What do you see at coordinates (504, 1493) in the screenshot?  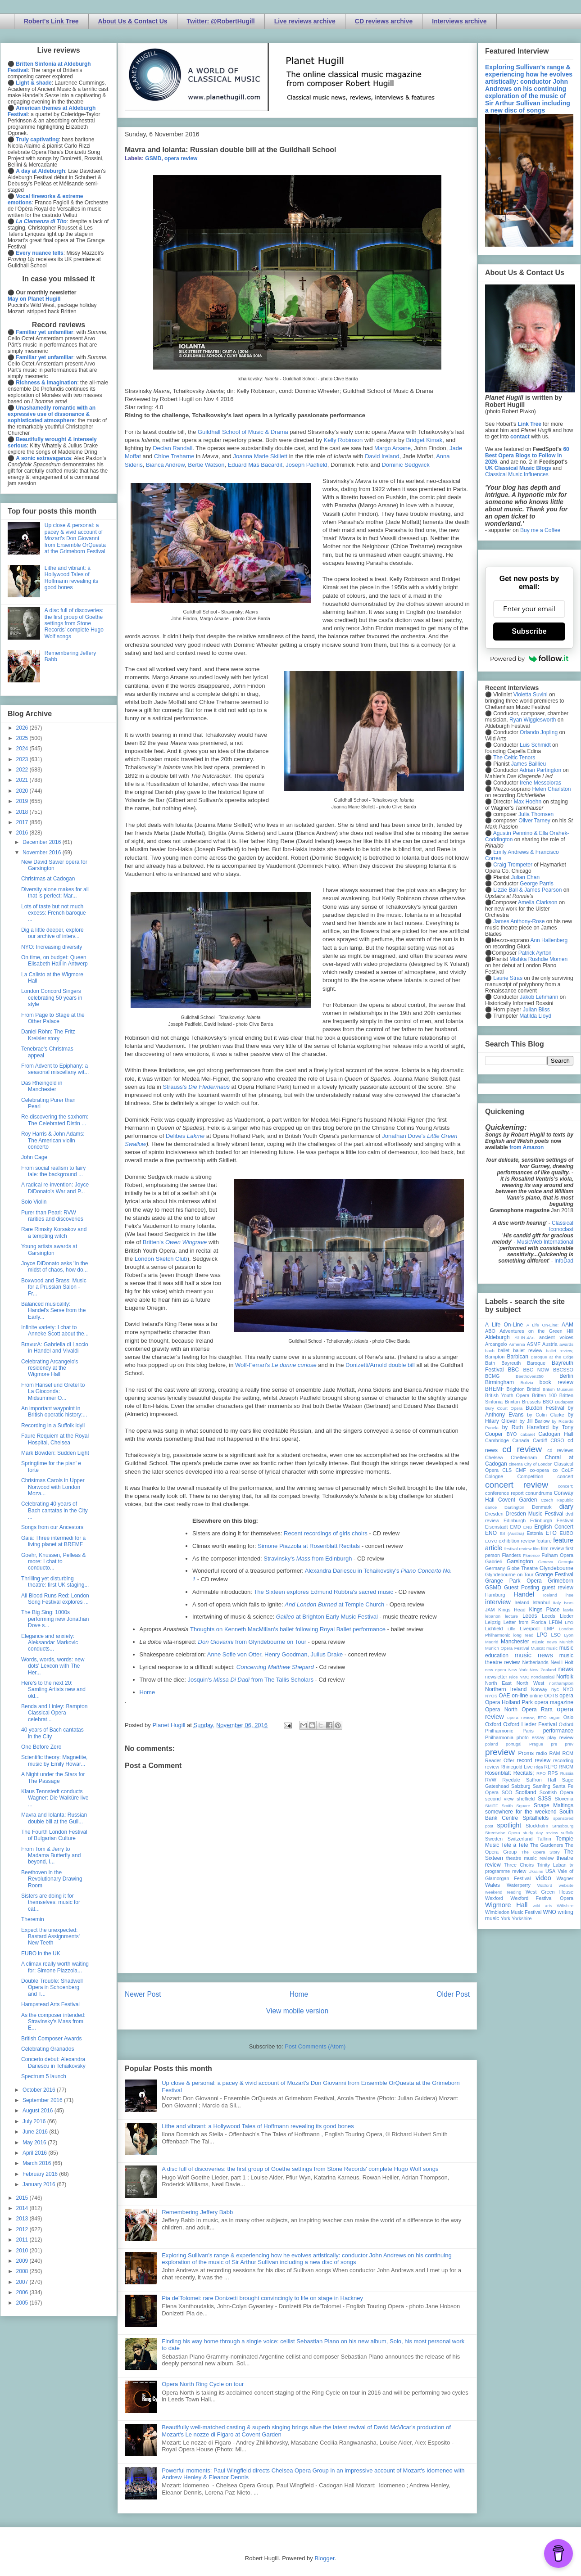 I see `conference report` at bounding box center [504, 1493].